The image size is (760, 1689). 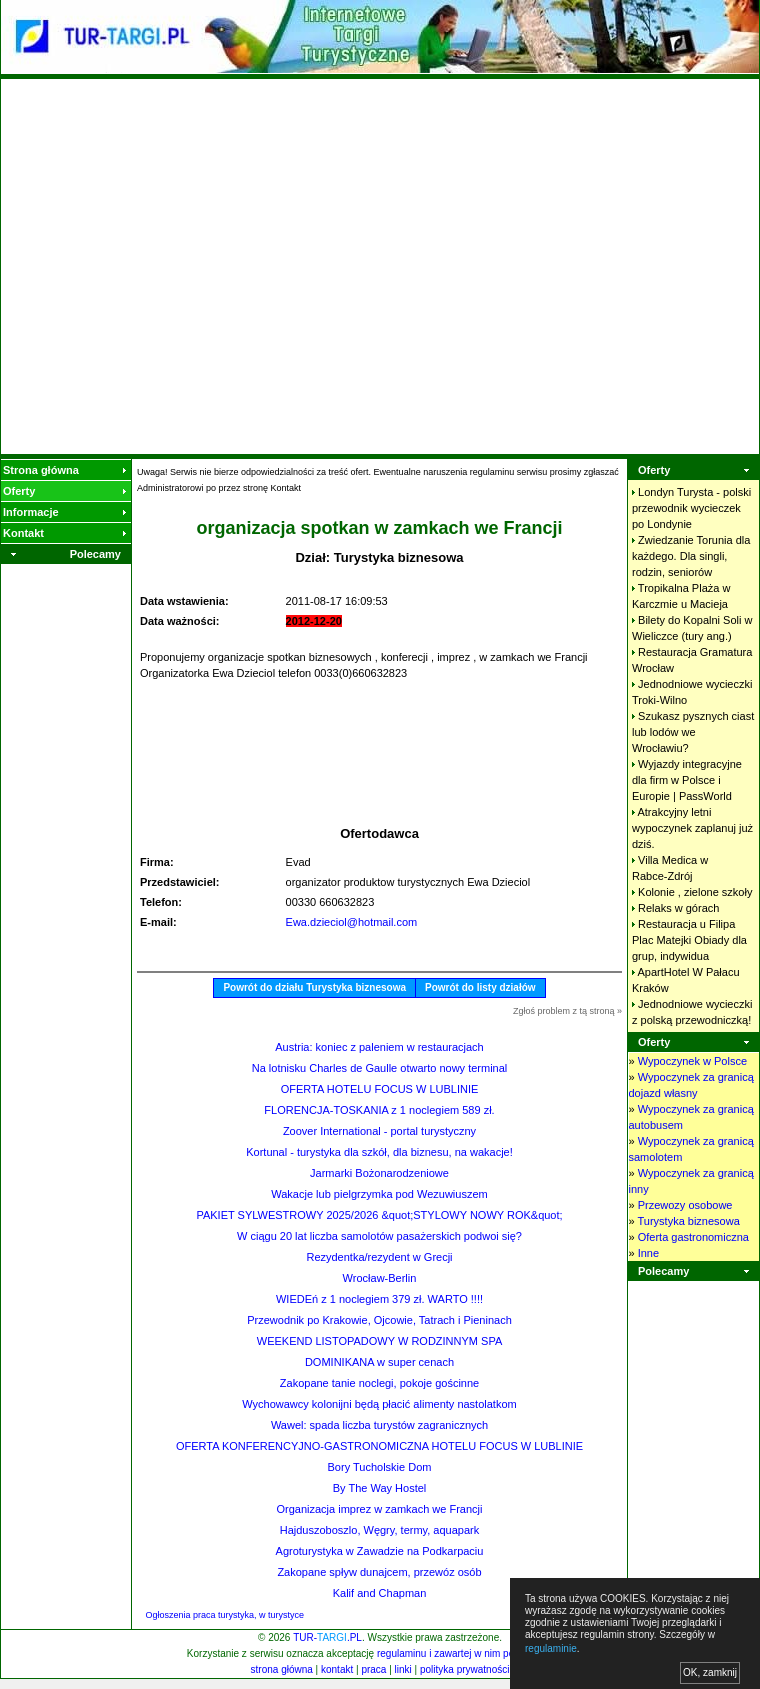 I want to click on linki, so click(x=403, y=1669).